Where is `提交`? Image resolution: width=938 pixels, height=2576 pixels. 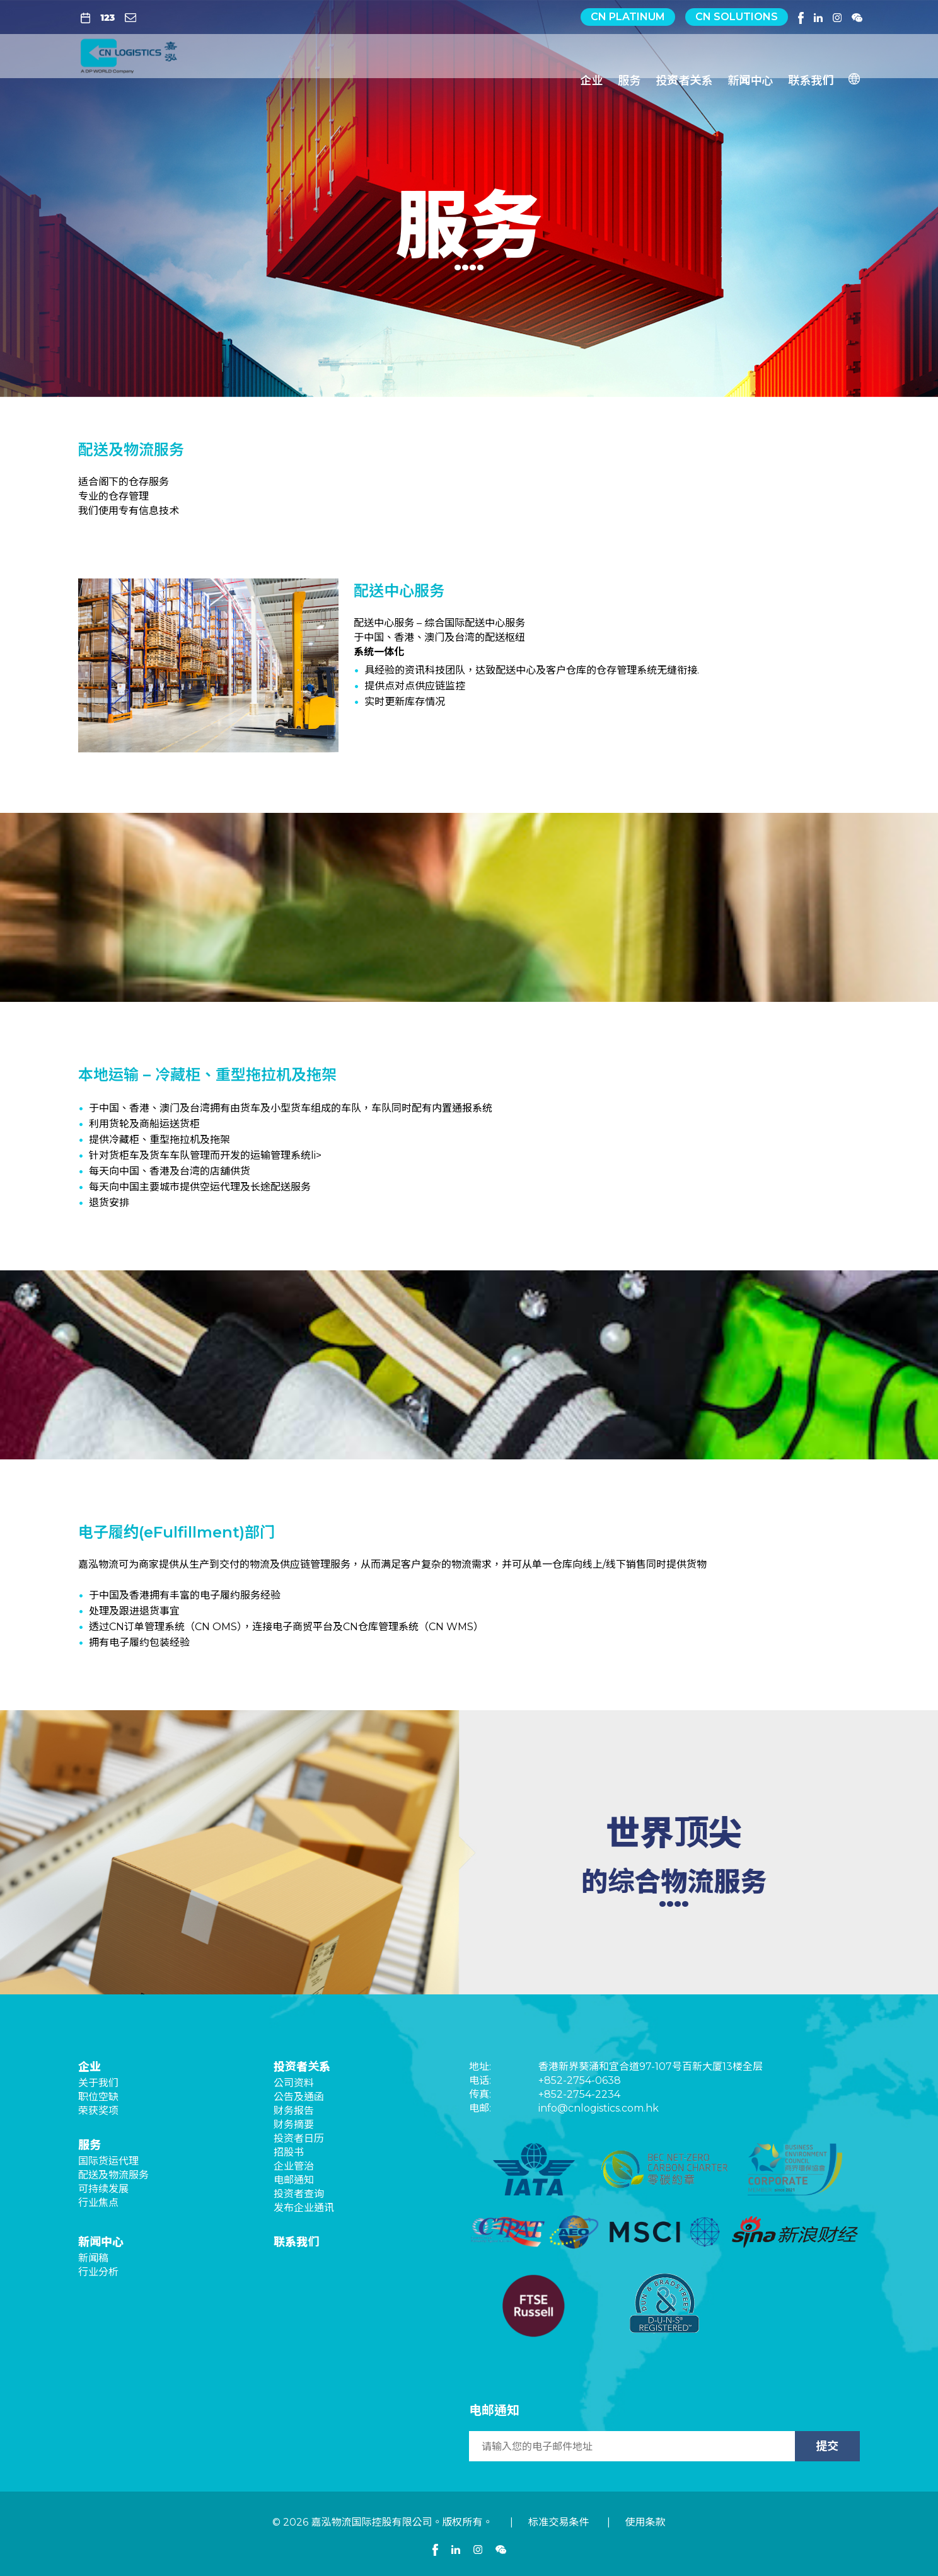 提交 is located at coordinates (827, 2446).